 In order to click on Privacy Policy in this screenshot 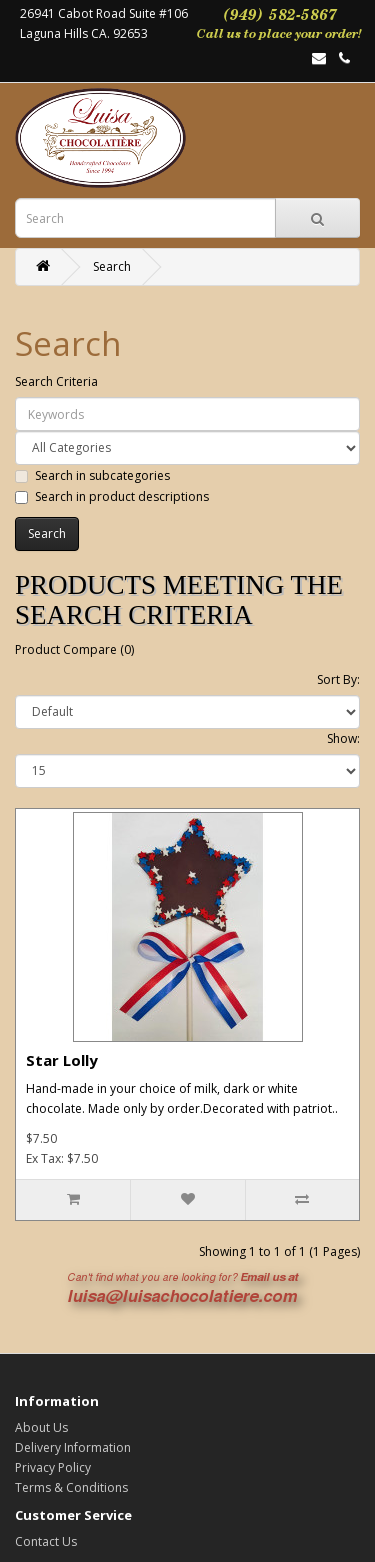, I will do `click(53, 1467)`.